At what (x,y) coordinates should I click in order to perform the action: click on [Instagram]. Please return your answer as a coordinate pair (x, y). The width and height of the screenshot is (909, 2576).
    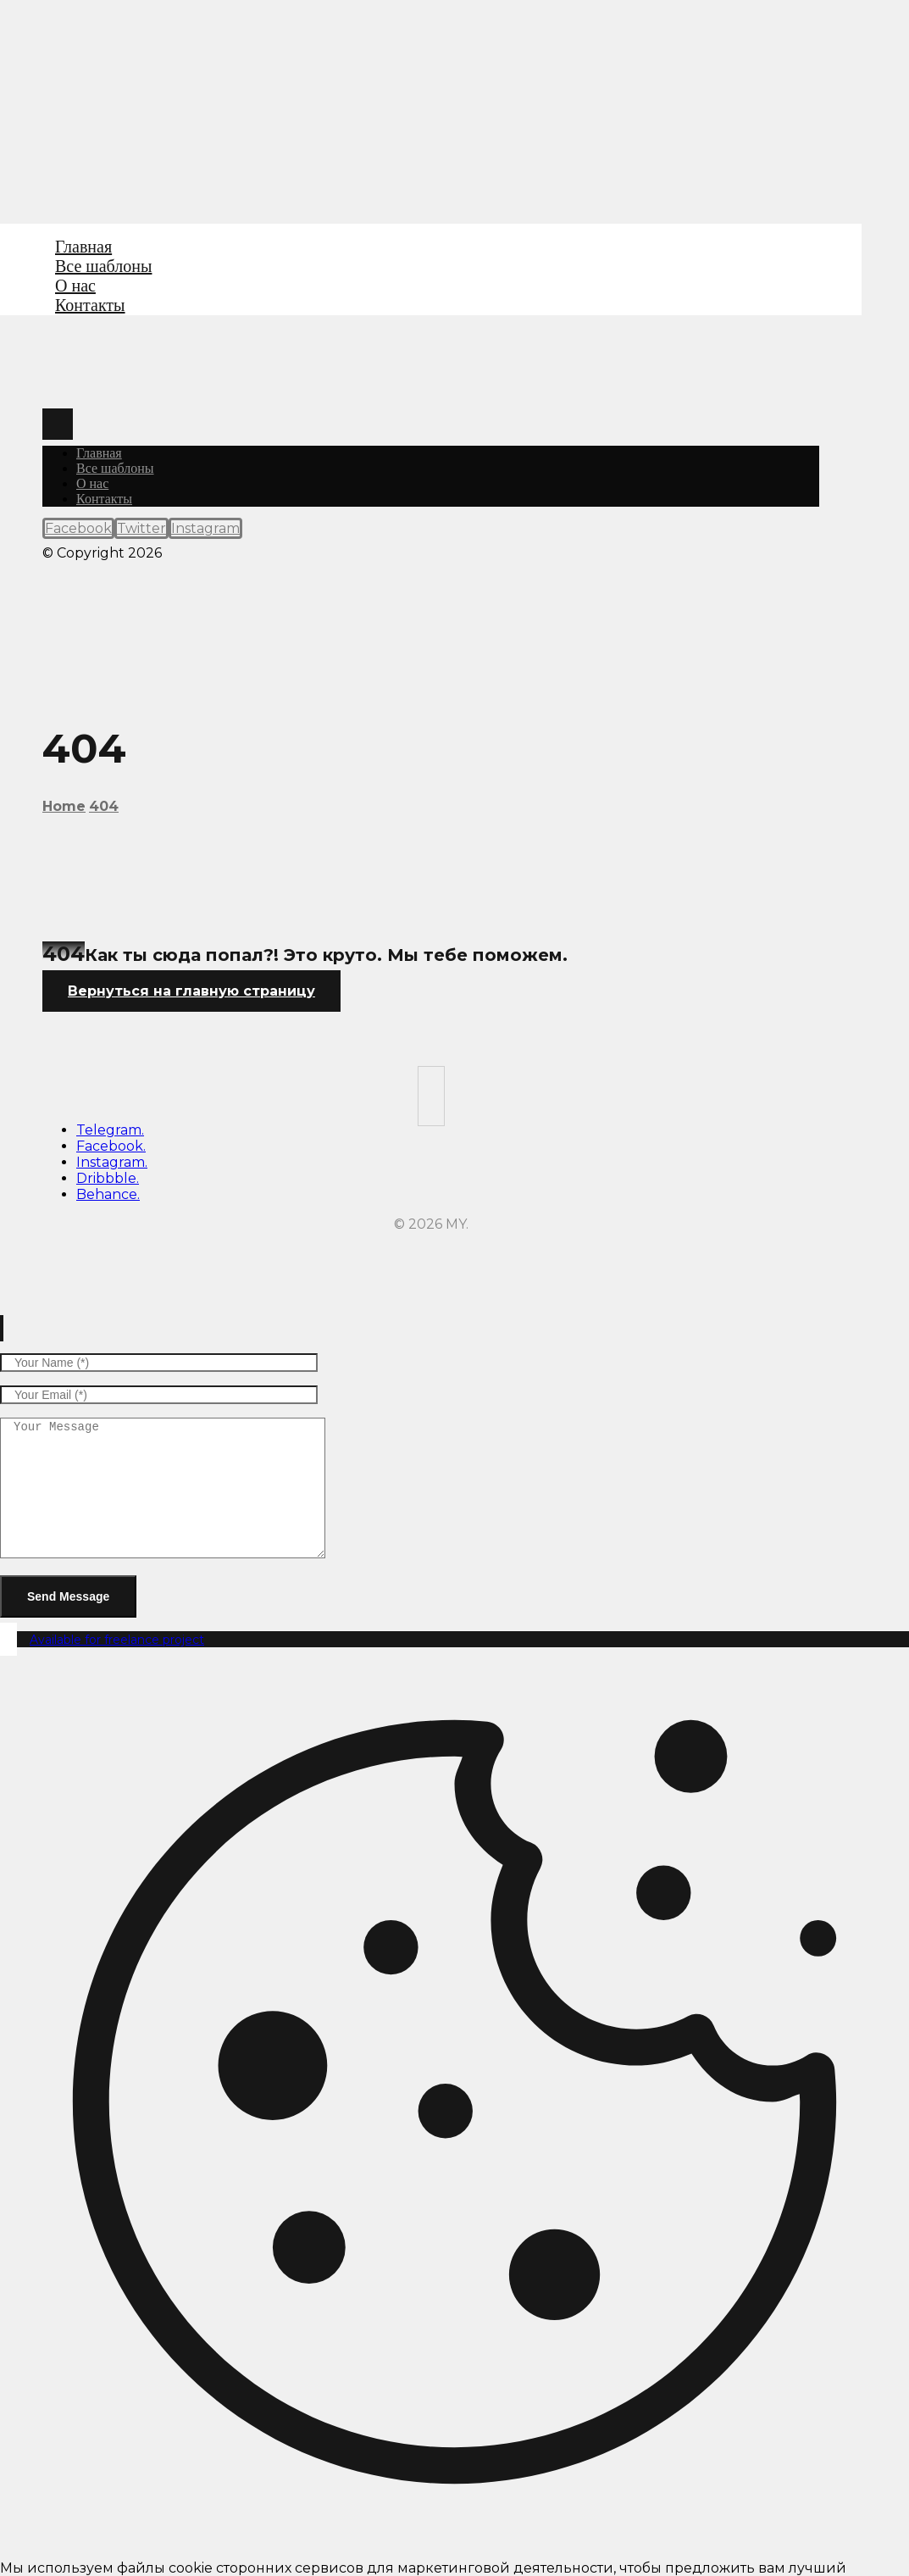
    Looking at the image, I should click on (205, 528).